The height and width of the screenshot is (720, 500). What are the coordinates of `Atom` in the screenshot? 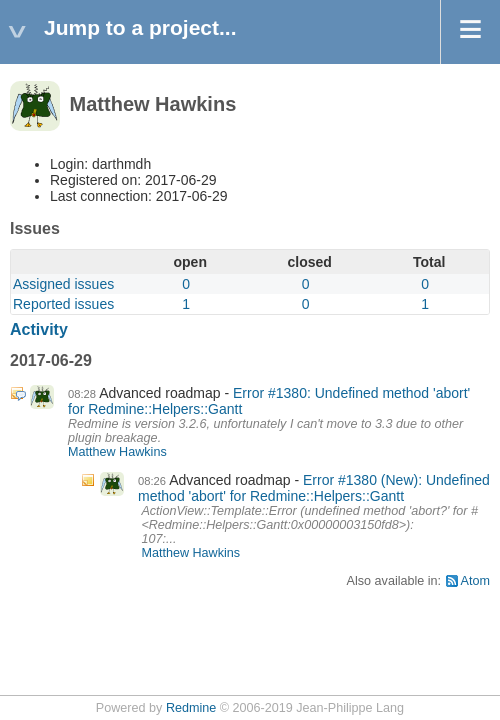 It's located at (475, 581).